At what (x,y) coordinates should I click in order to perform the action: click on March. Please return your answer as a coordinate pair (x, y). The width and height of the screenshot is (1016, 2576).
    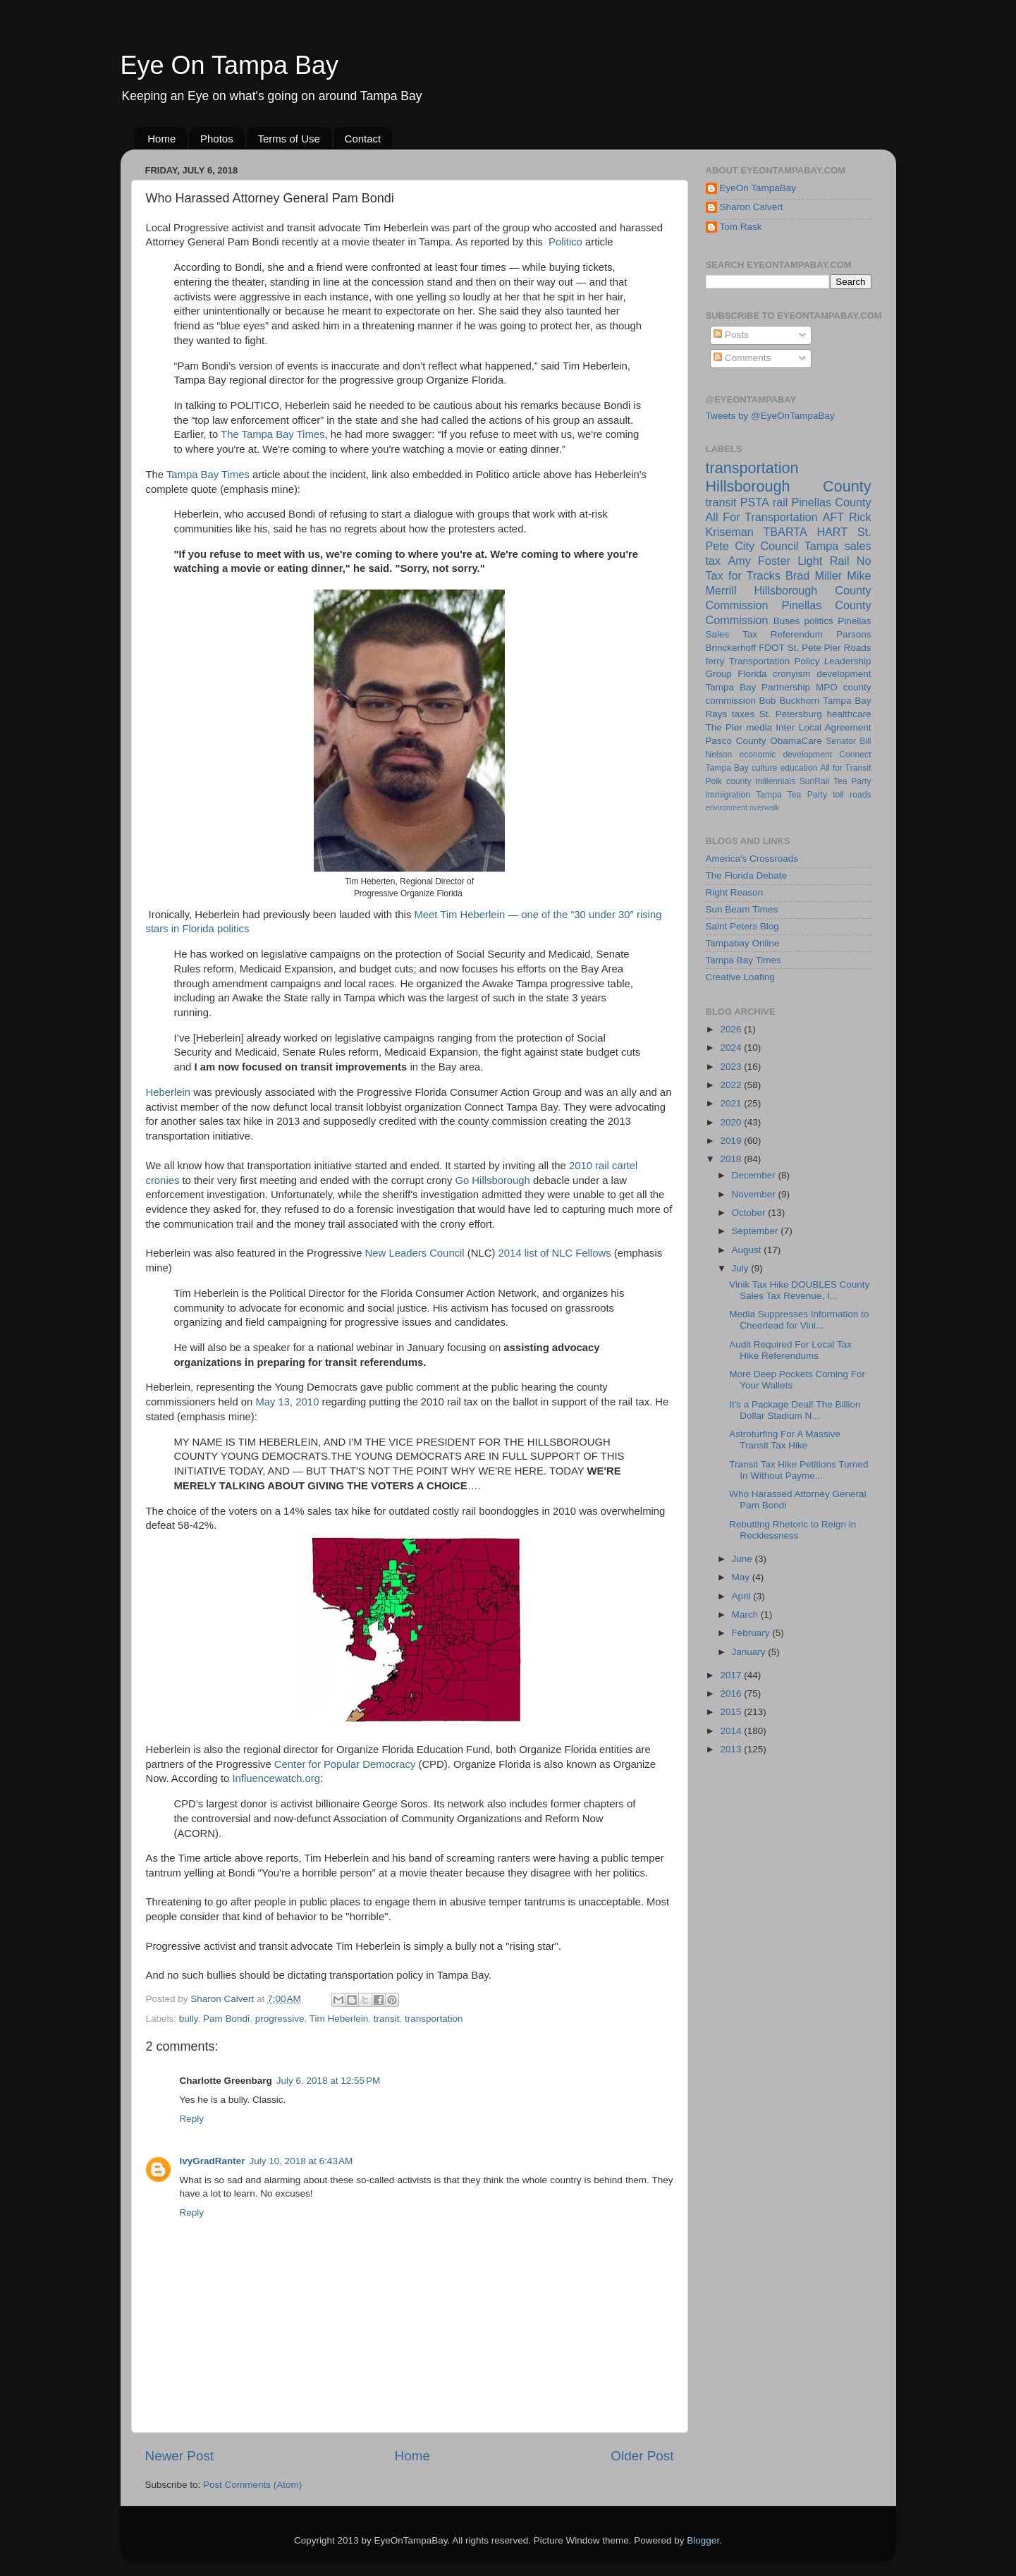
    Looking at the image, I should click on (746, 1614).